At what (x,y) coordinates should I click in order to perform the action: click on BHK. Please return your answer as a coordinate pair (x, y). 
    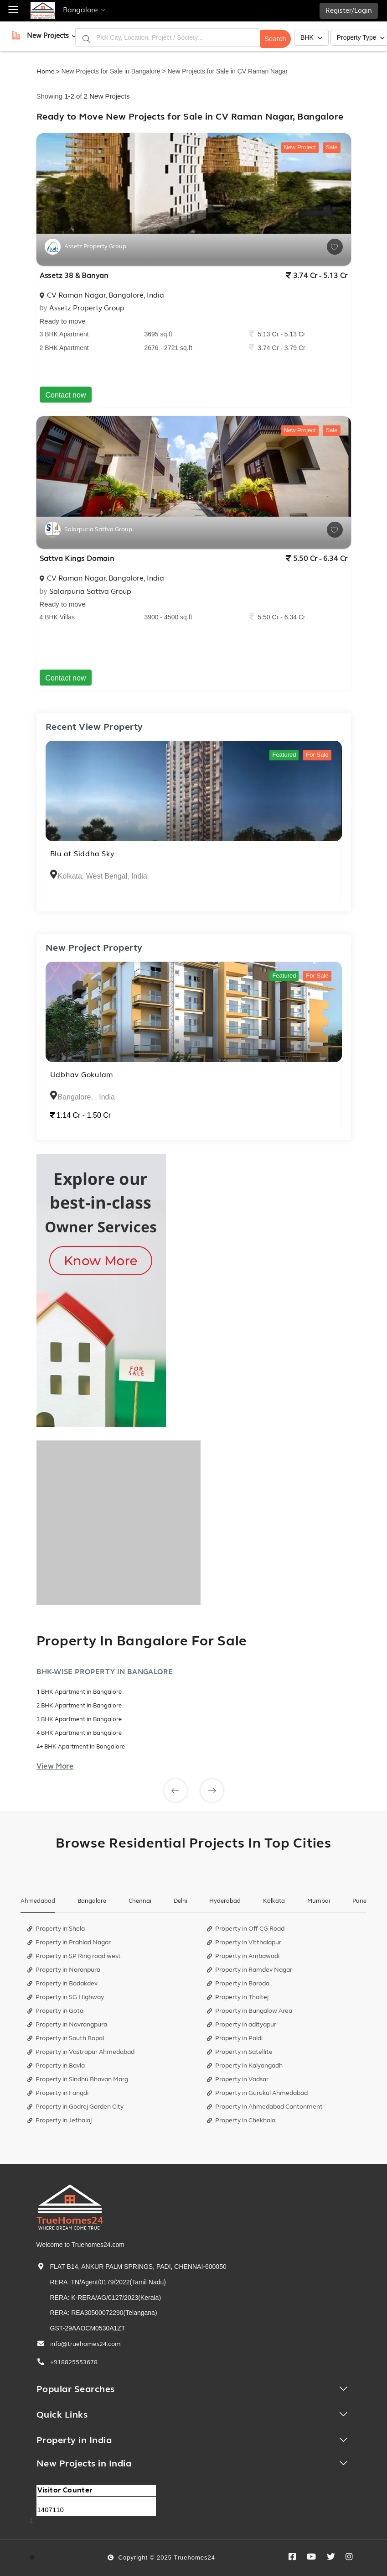
    Looking at the image, I should click on (311, 37).